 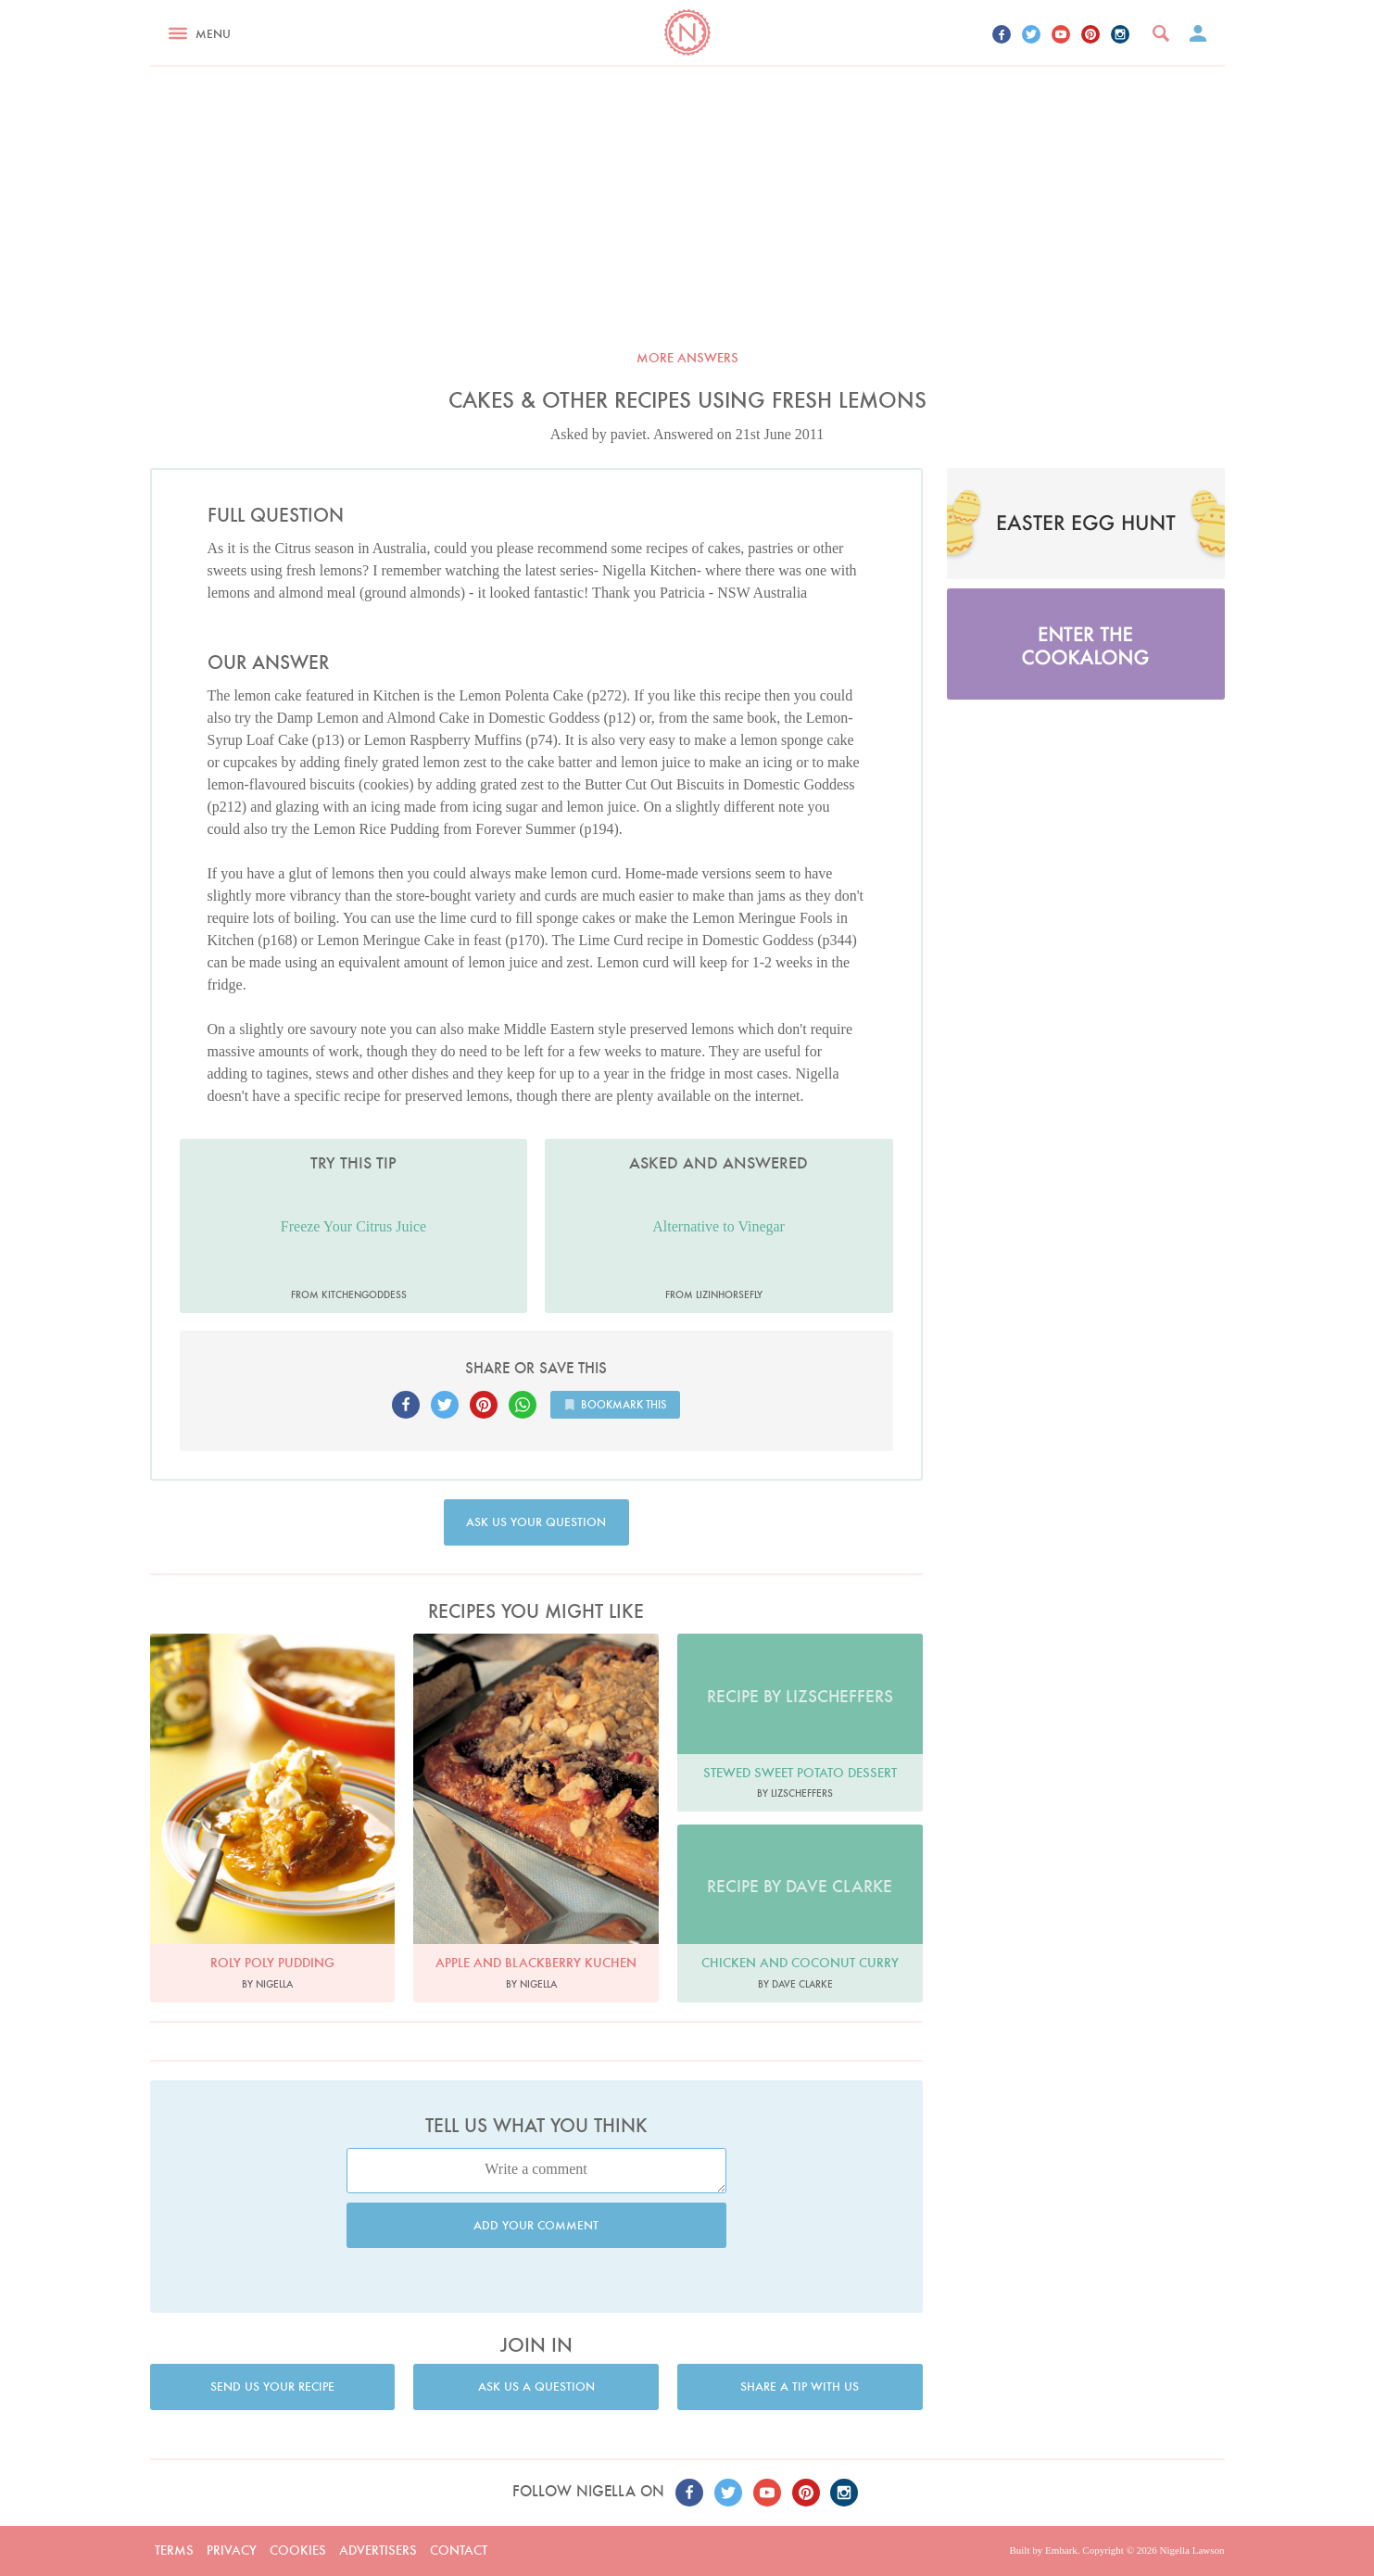 I want to click on Cookies, so click(x=298, y=2550).